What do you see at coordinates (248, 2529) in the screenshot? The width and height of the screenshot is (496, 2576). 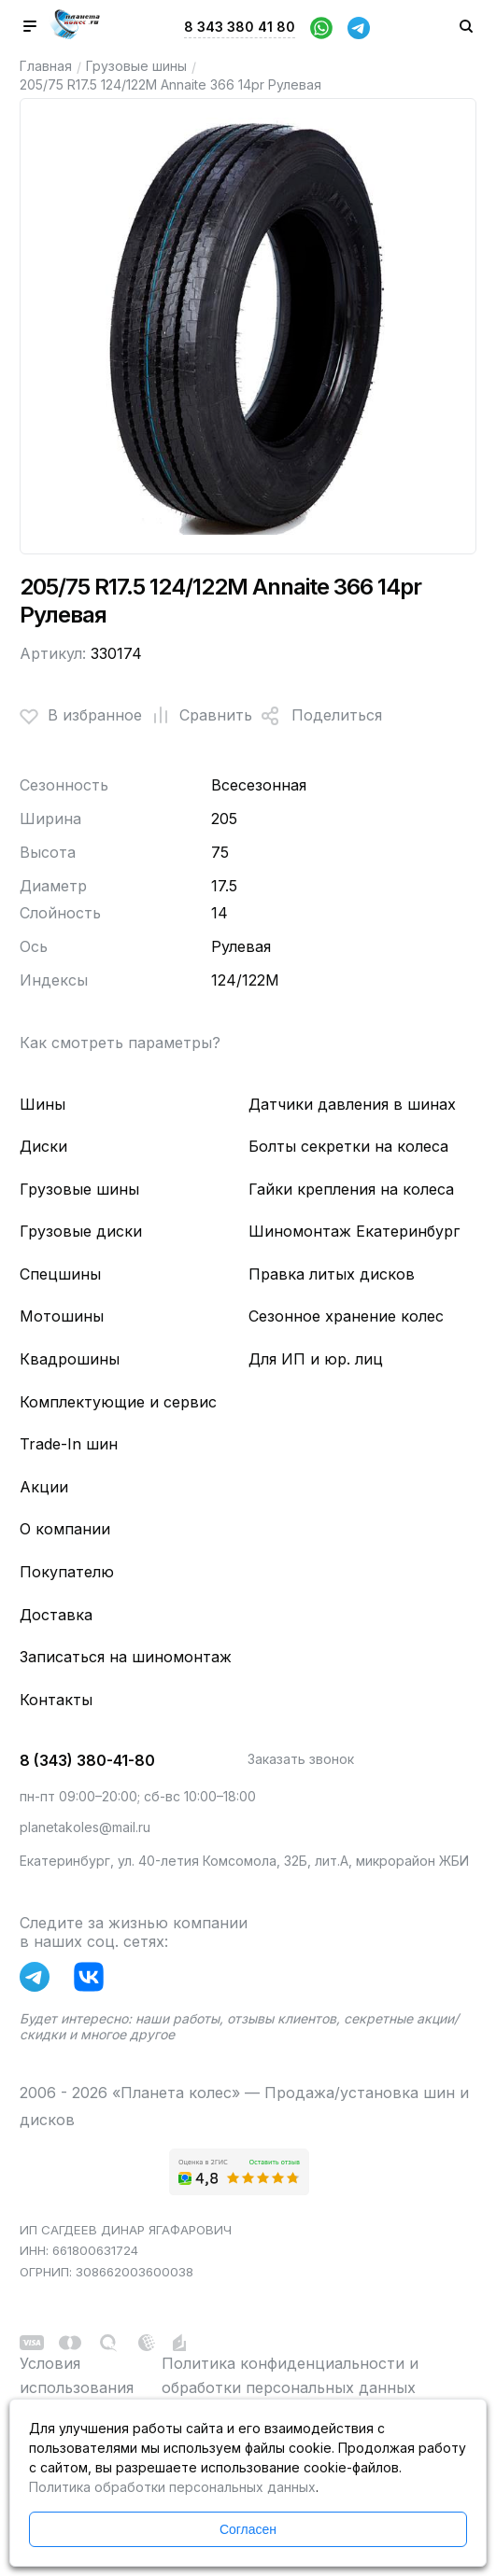 I see `Согласен` at bounding box center [248, 2529].